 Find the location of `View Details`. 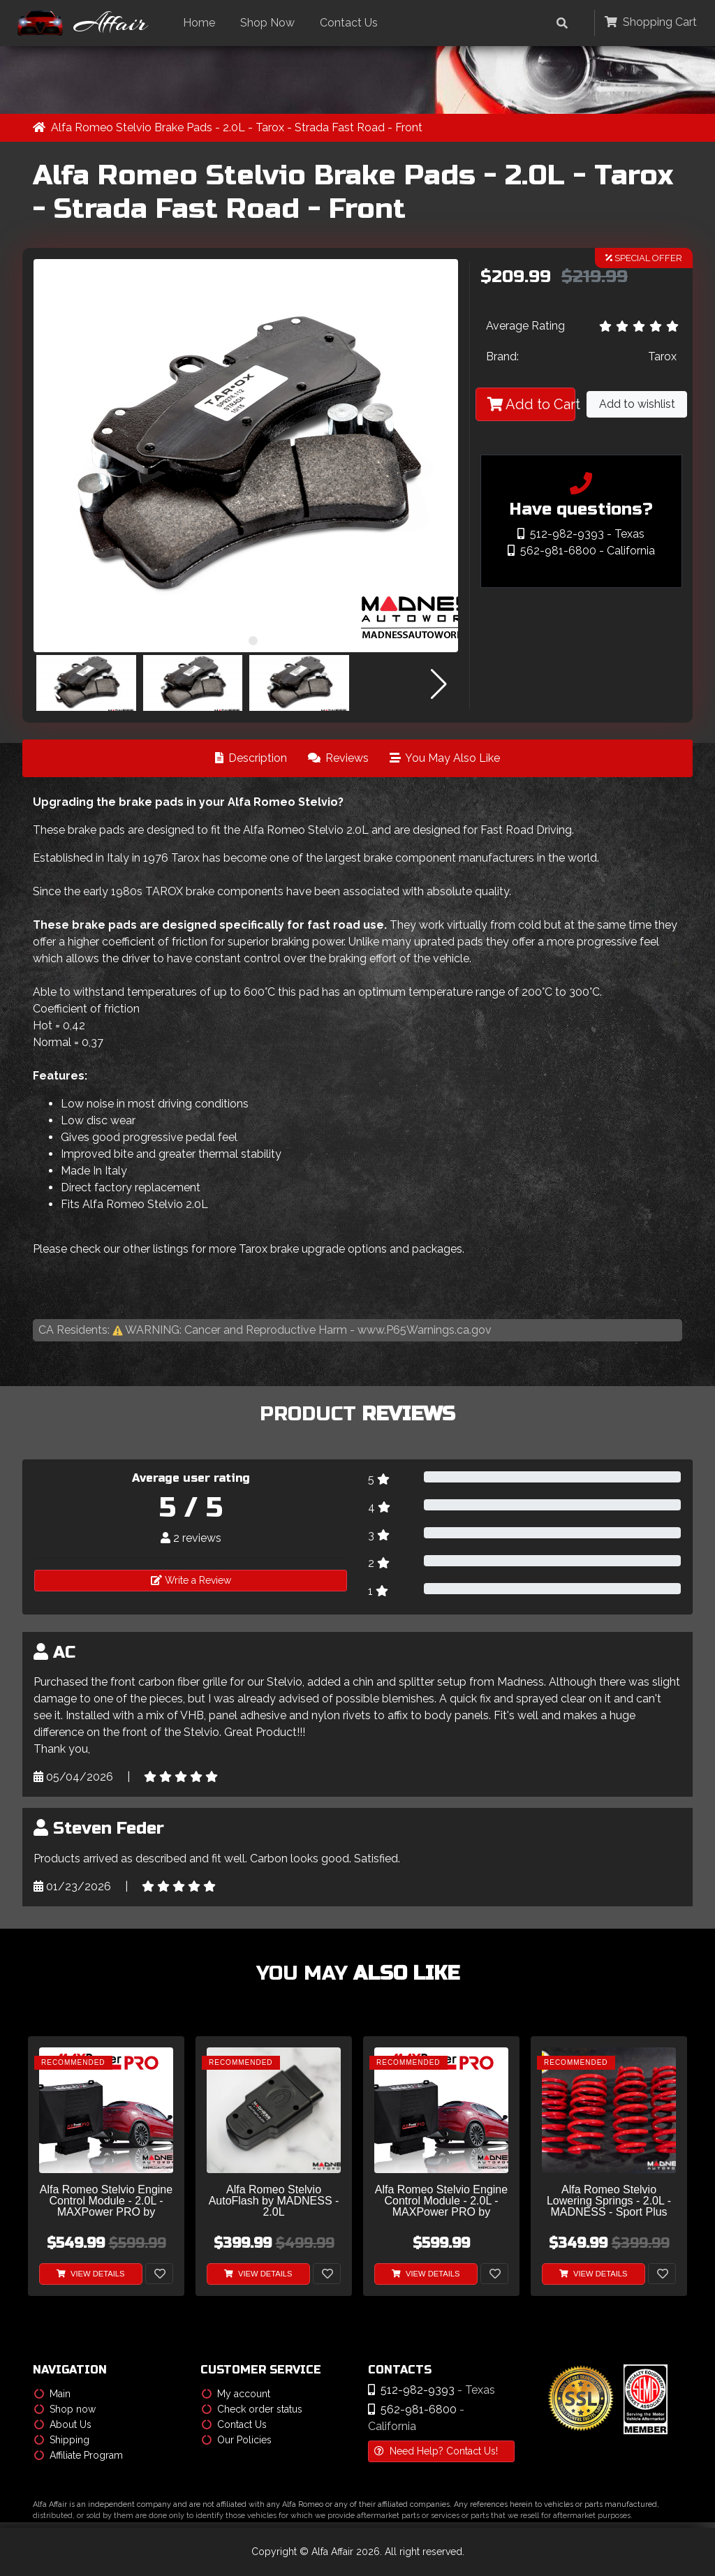

View Details is located at coordinates (91, 2273).